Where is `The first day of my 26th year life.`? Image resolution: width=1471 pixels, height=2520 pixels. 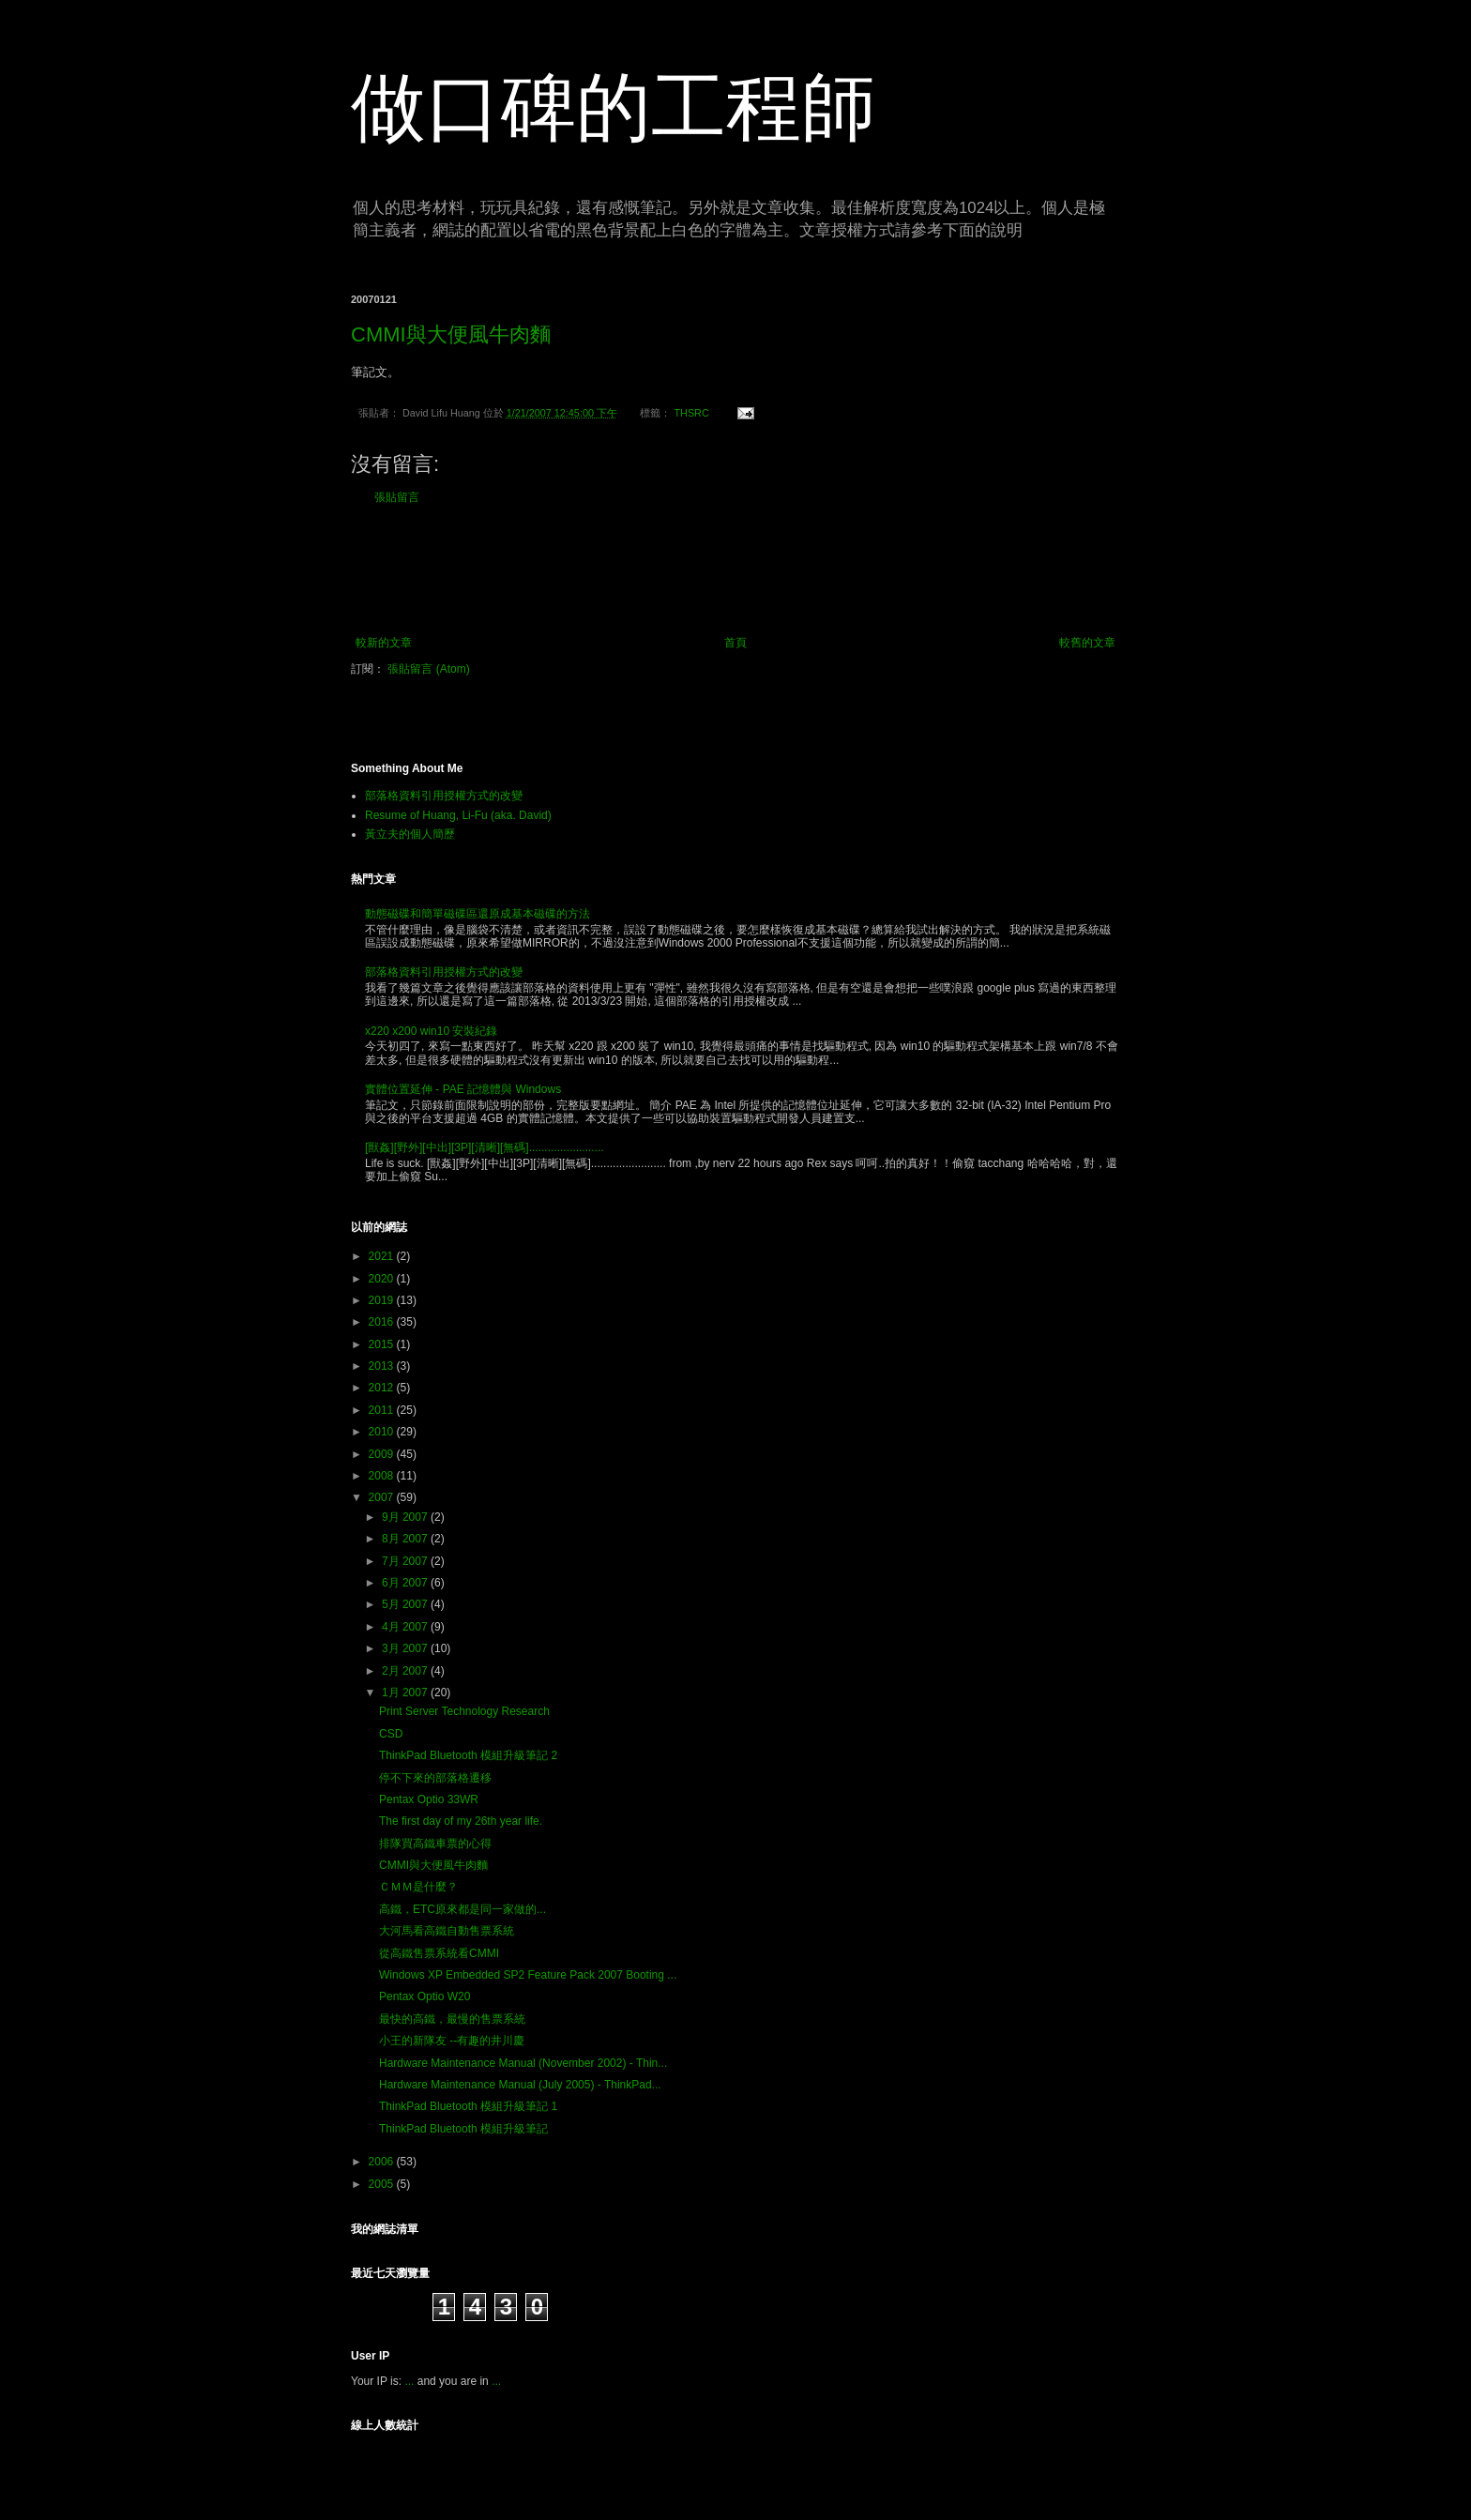 The first day of my 26th year life. is located at coordinates (460, 1821).